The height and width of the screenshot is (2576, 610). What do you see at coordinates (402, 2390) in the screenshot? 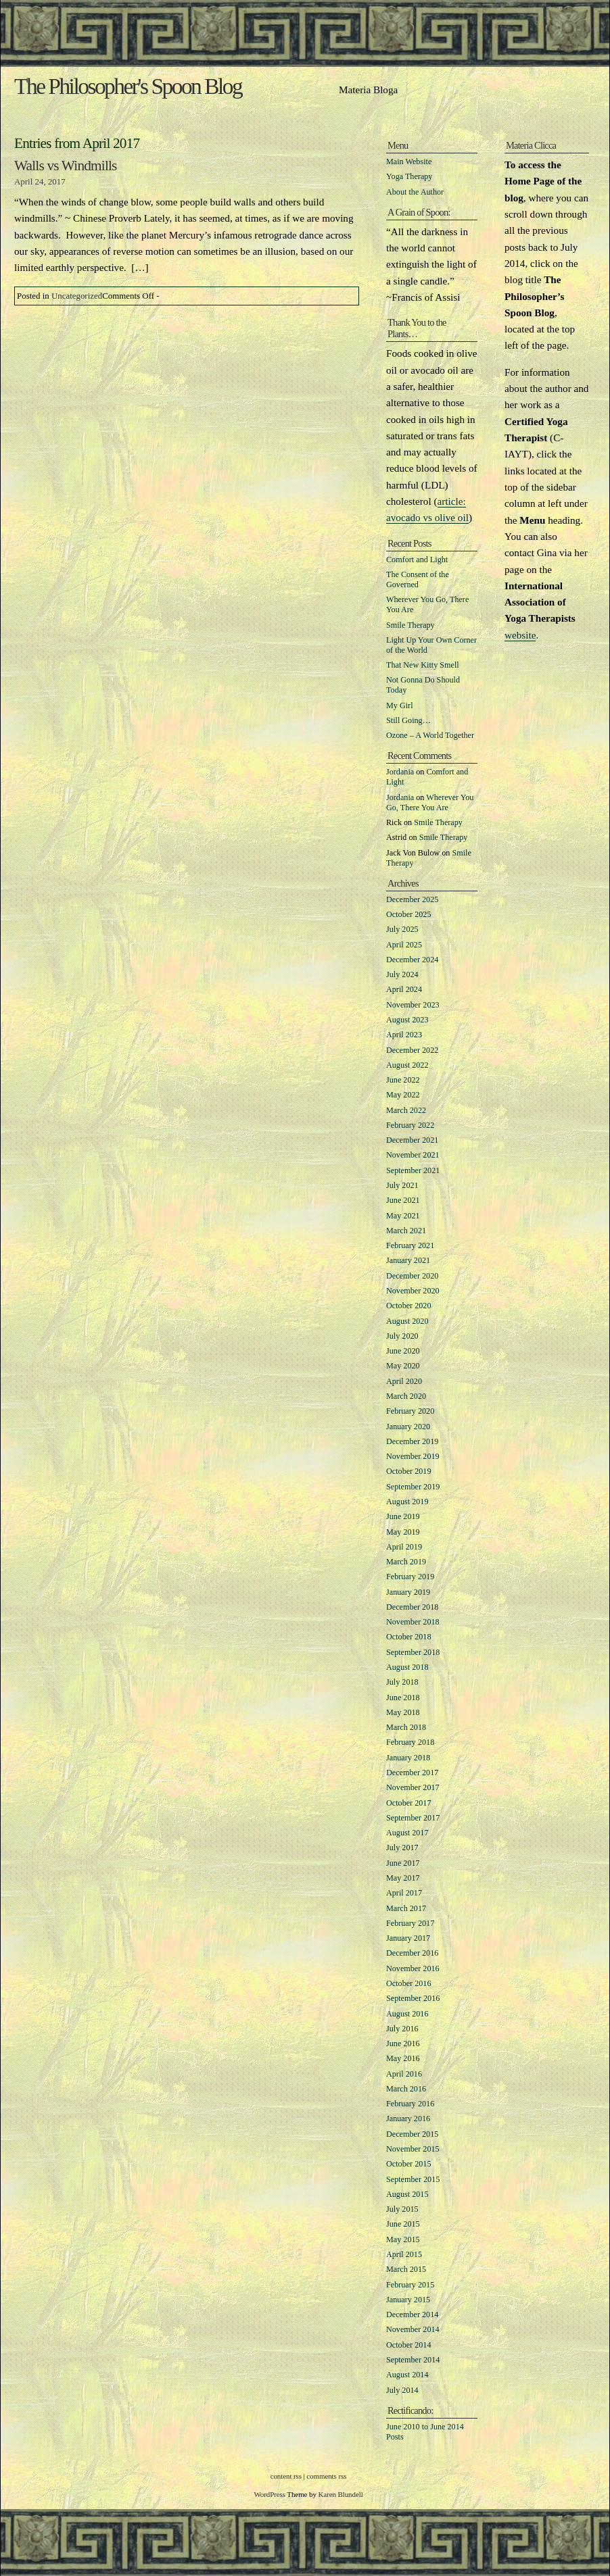
I see `July 2014` at bounding box center [402, 2390].